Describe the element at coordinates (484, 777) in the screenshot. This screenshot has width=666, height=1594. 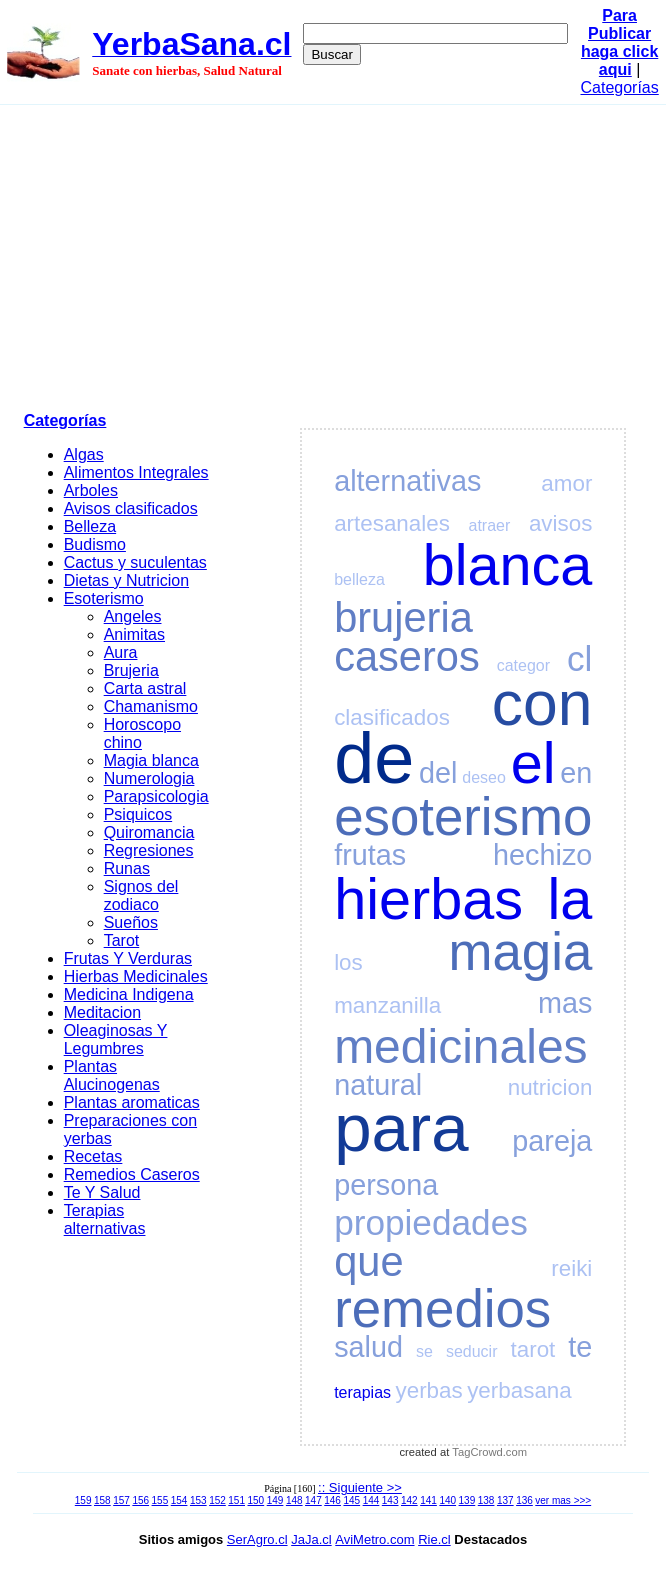
I see `deseo` at that location.